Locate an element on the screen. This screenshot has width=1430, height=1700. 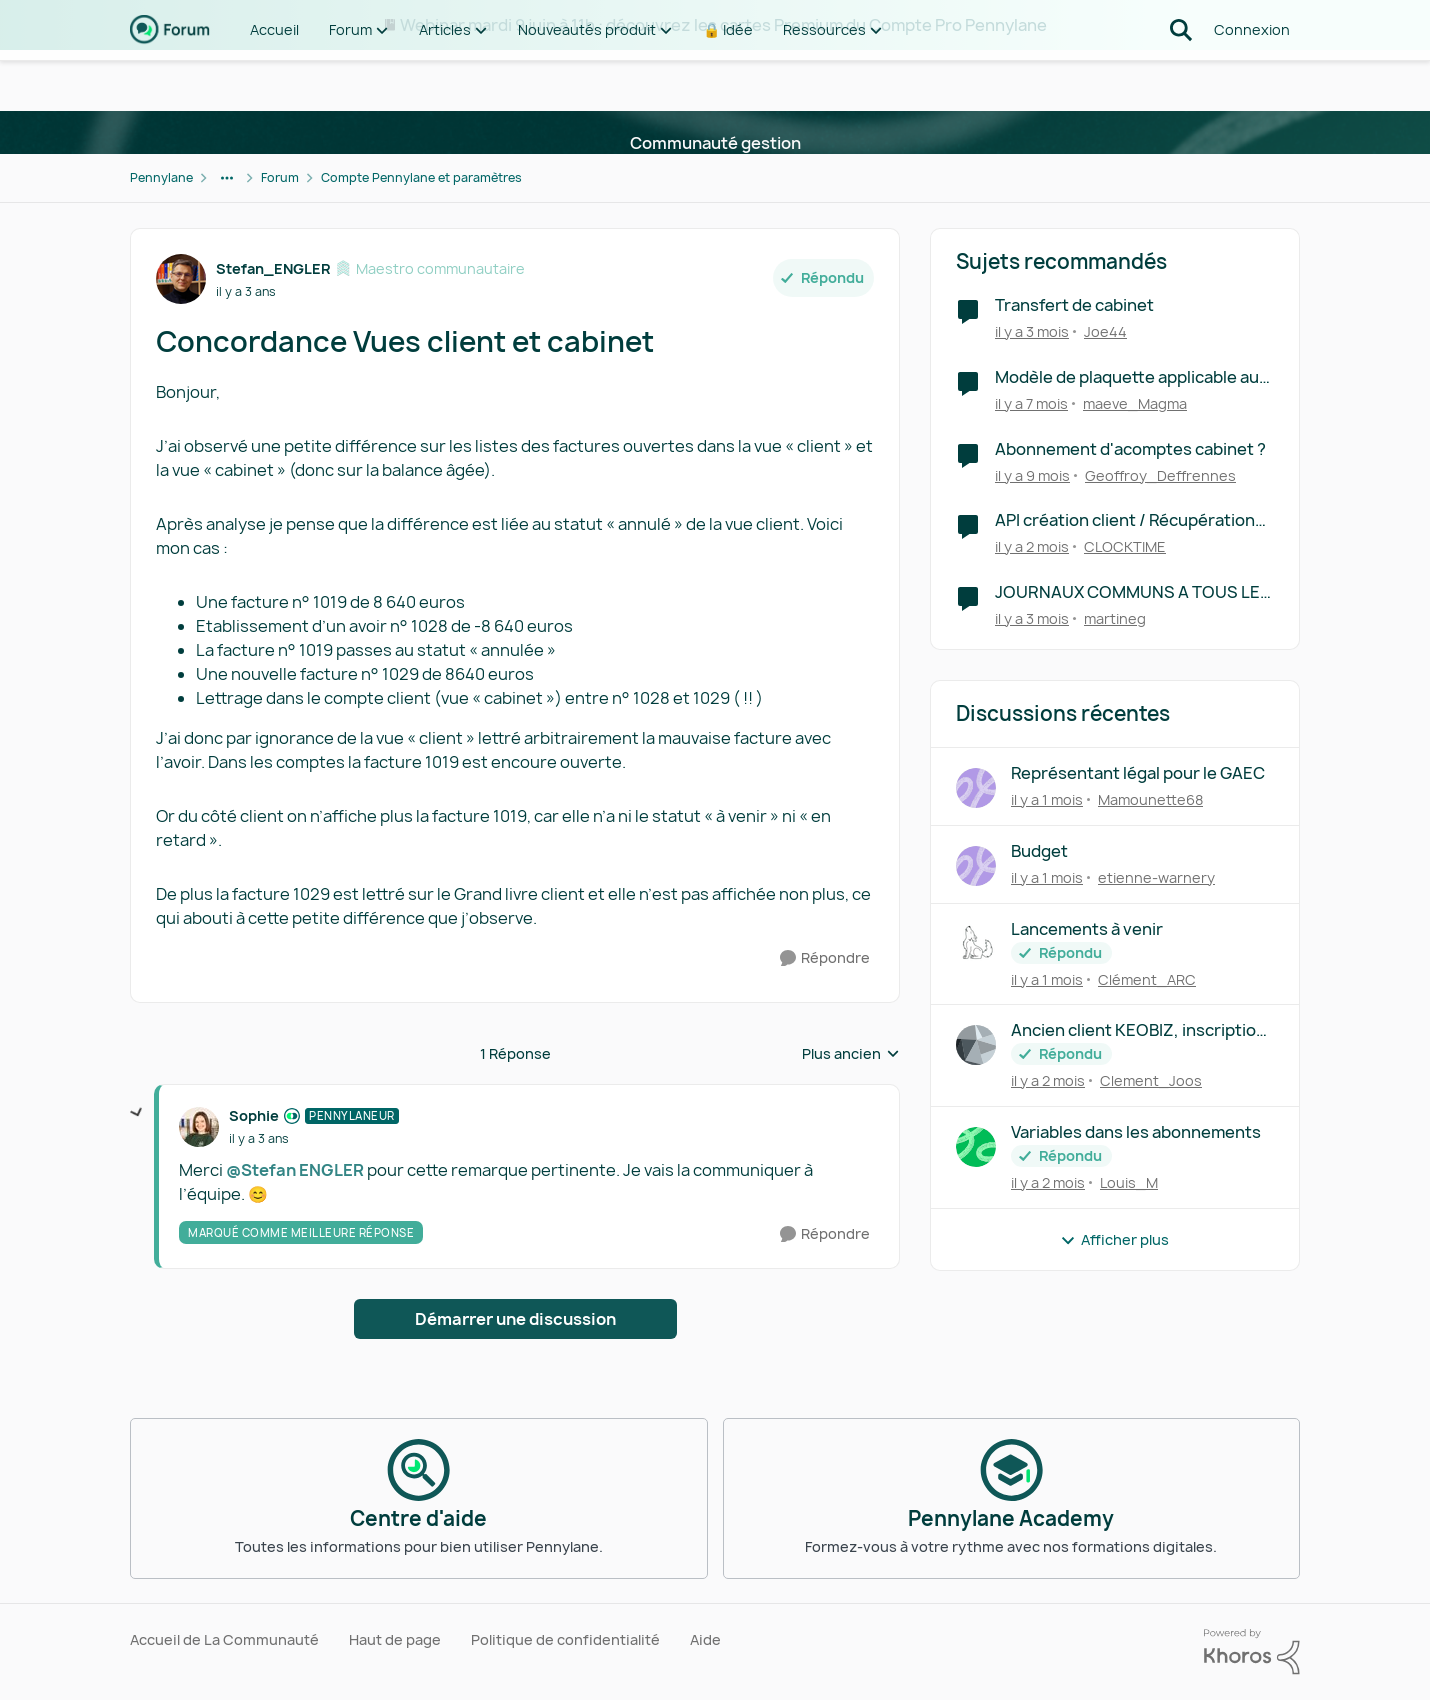
Stefan_ENGLER [Voir le profil : Stefan_ENGLER, Rang: Maestro communautaire] is located at coordinates (273, 268).